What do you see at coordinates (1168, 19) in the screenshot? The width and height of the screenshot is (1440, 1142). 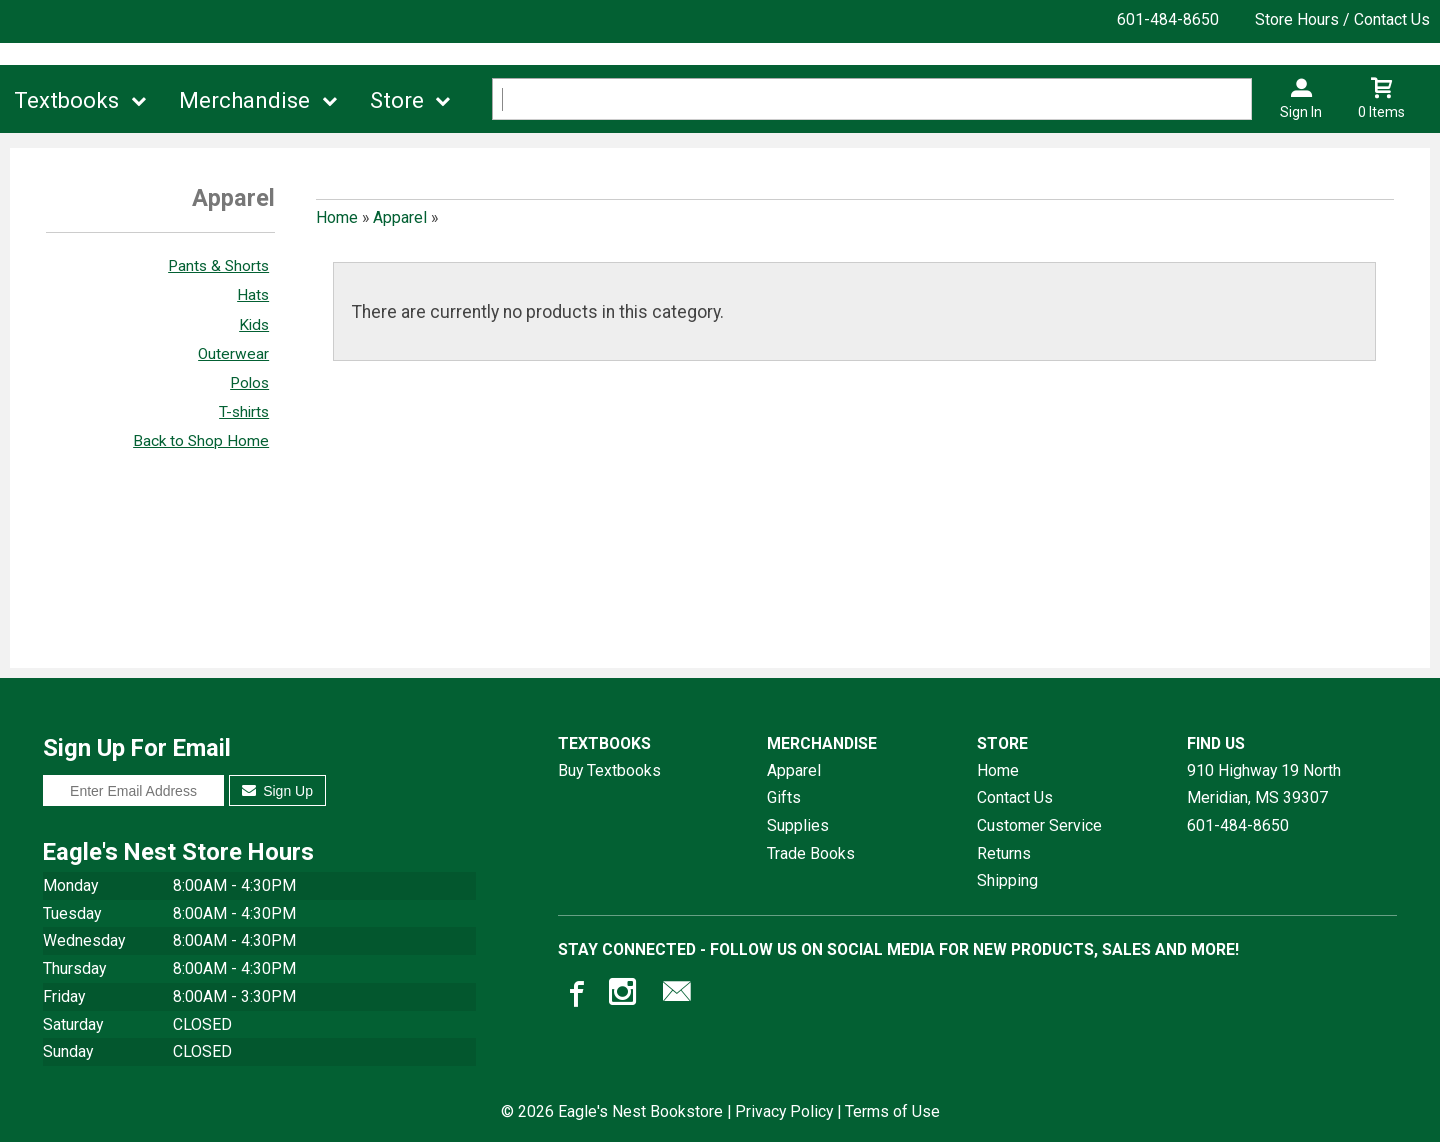 I see `601-484-8650` at bounding box center [1168, 19].